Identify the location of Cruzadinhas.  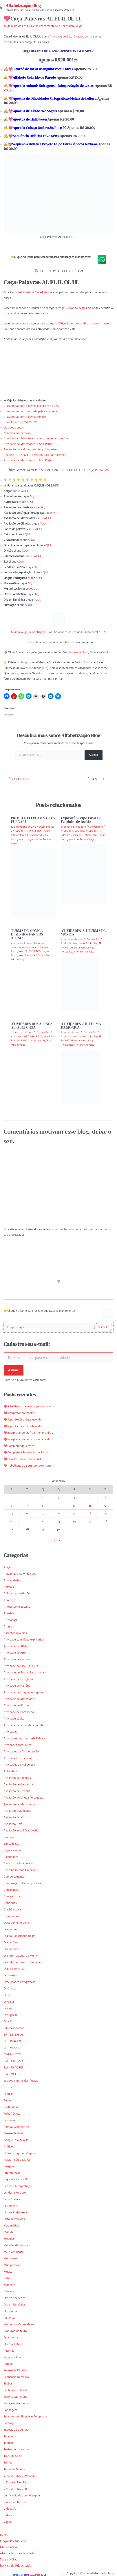
(11, 1916).